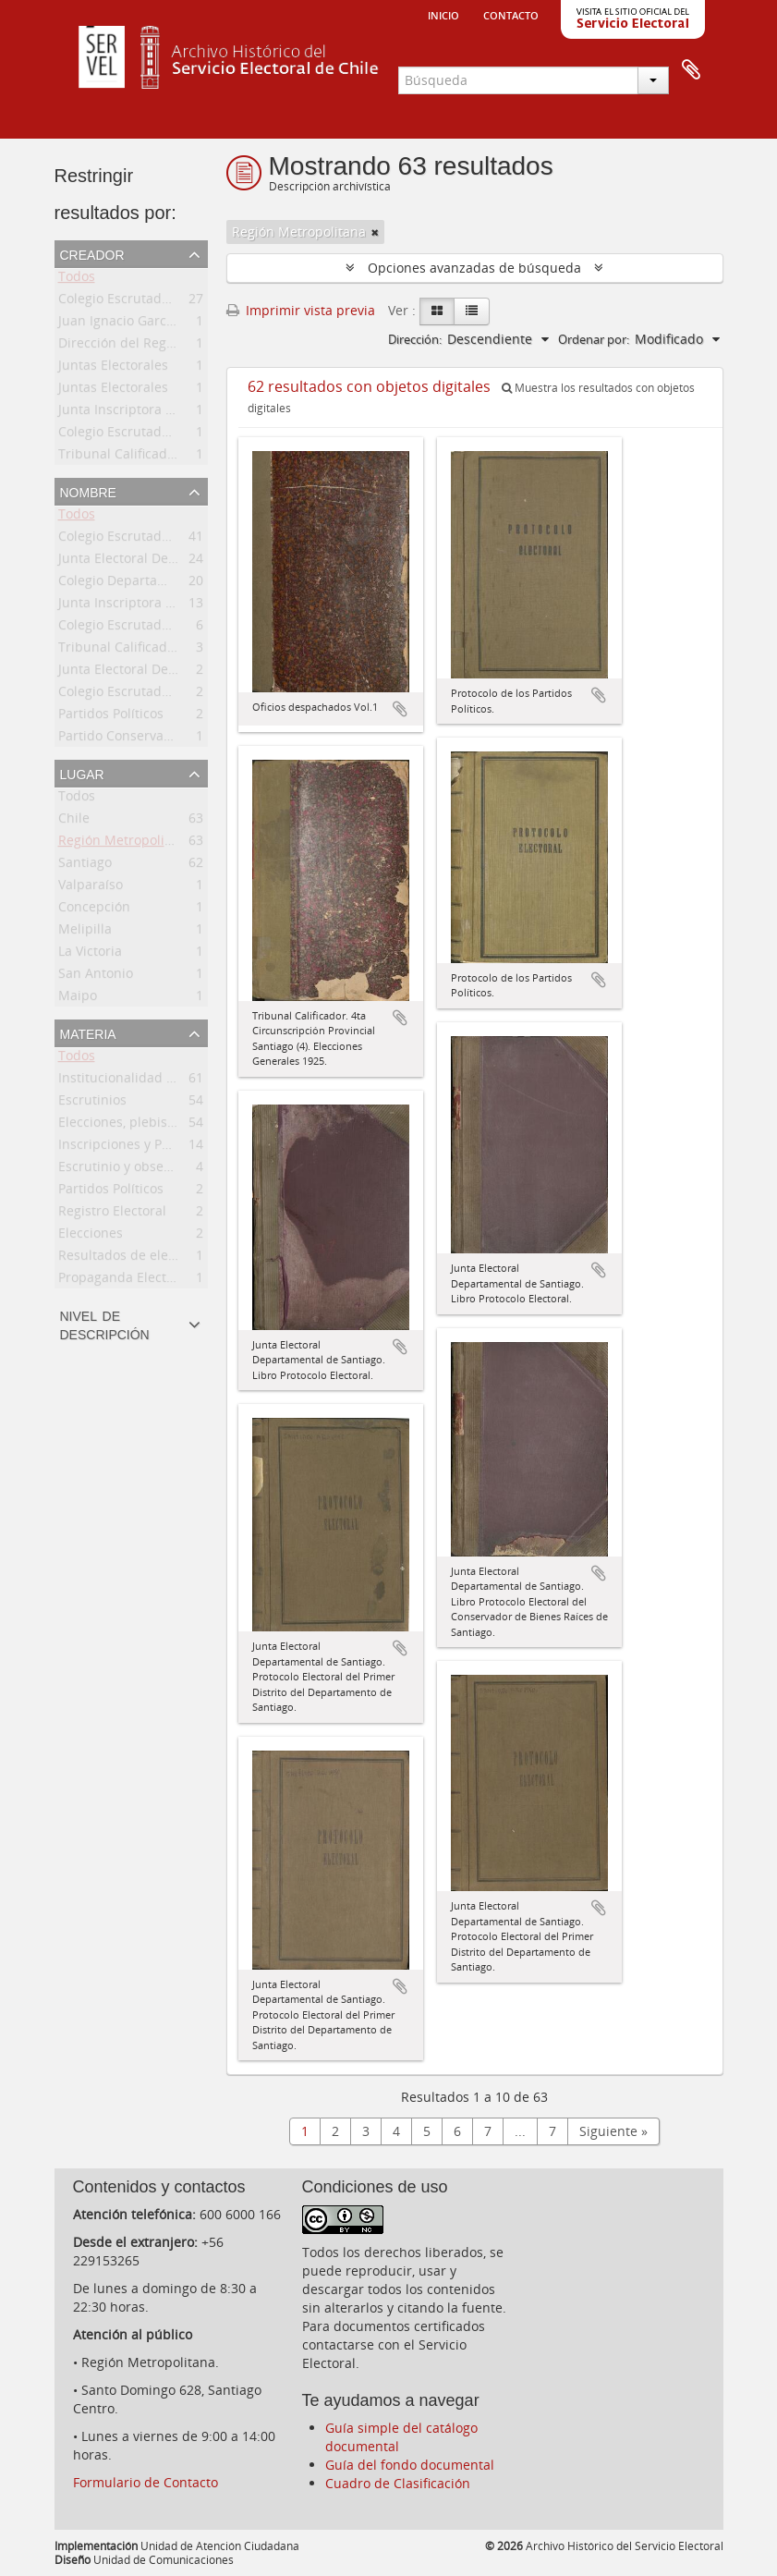  What do you see at coordinates (77, 998) in the screenshot?
I see `Maipo` at bounding box center [77, 998].